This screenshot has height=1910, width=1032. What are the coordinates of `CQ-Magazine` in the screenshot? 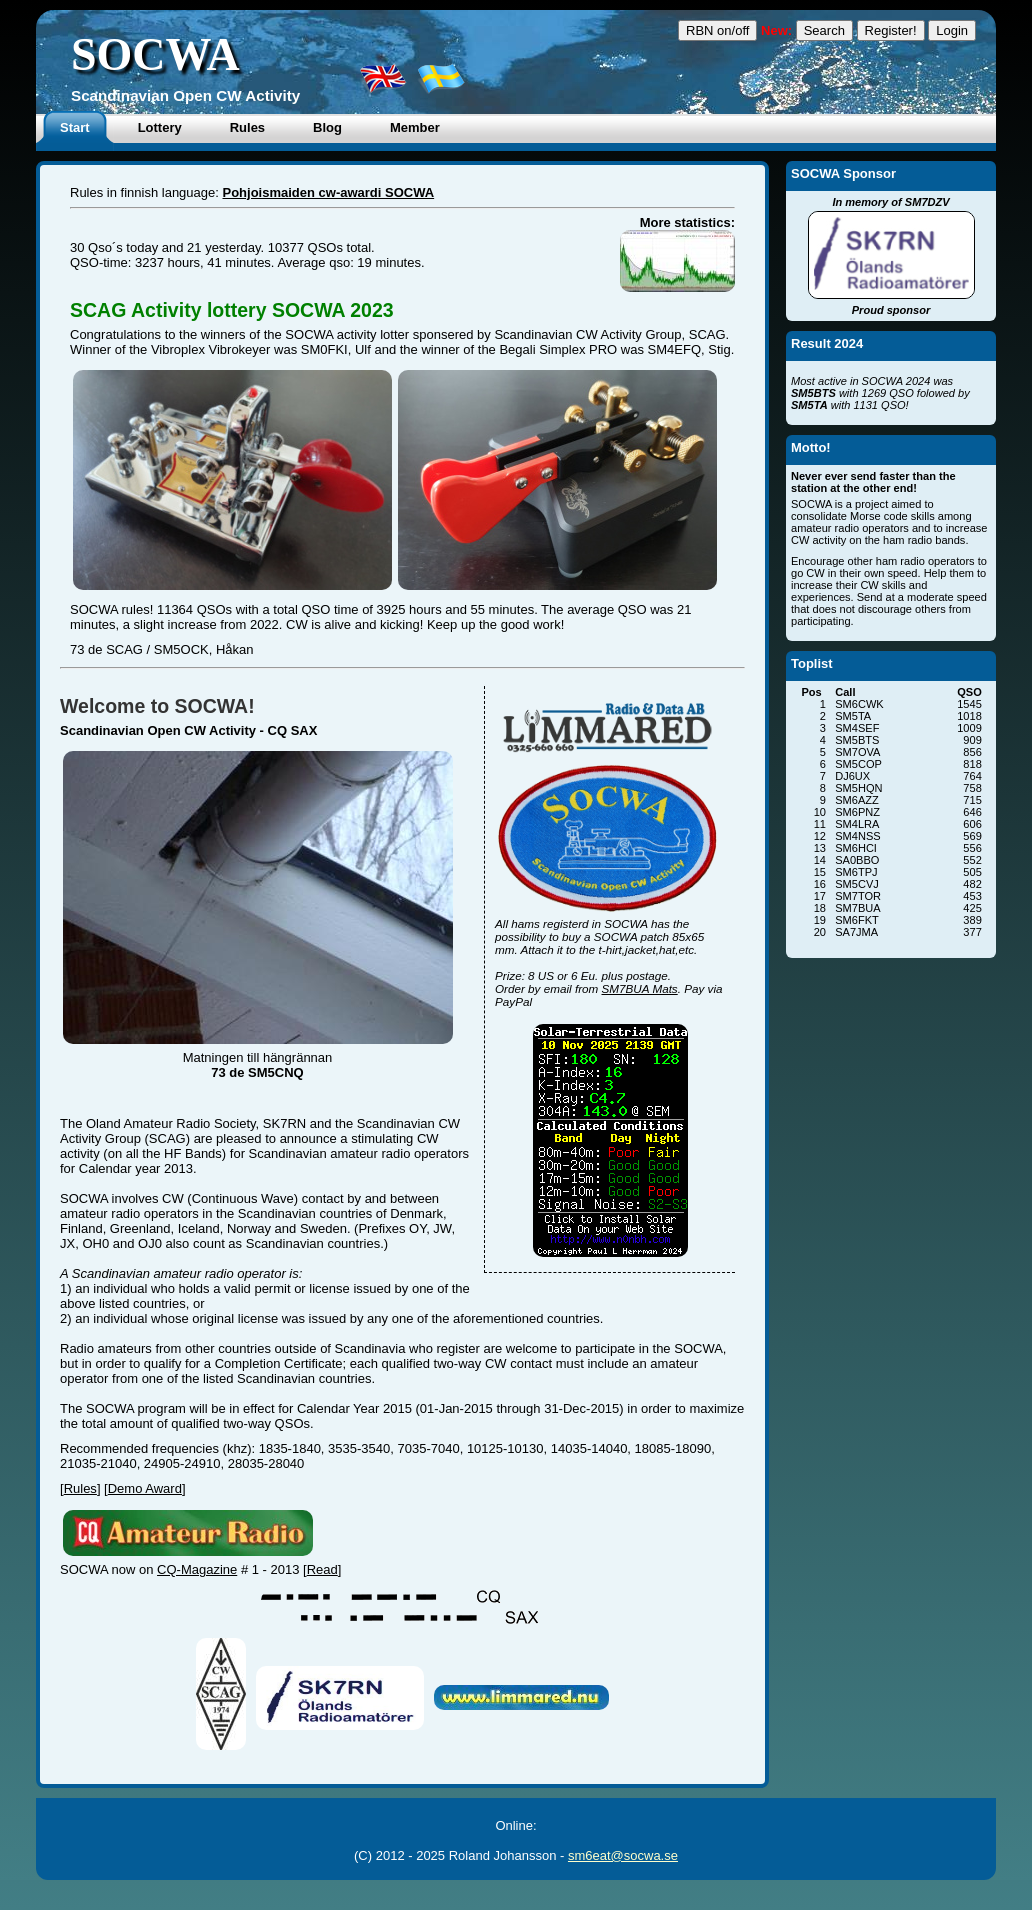 It's located at (197, 1569).